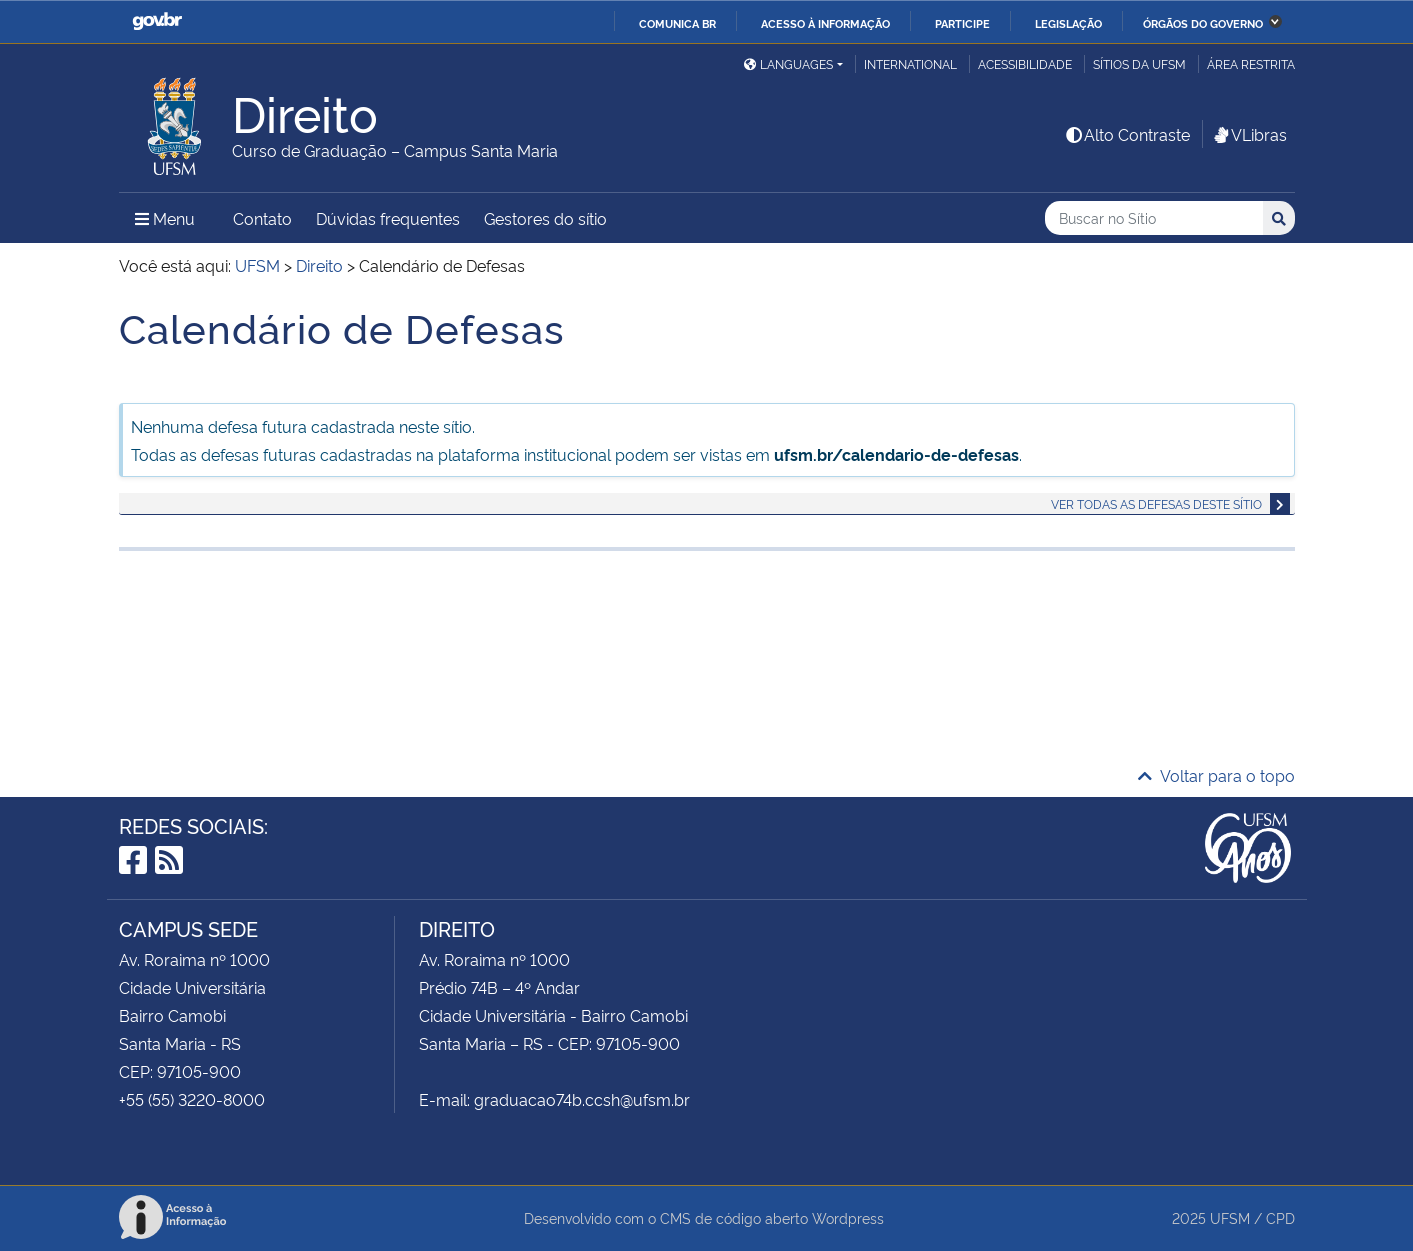 The width and height of the screenshot is (1413, 1251). Describe the element at coordinates (825, 23) in the screenshot. I see `Acesso à informação` at that location.